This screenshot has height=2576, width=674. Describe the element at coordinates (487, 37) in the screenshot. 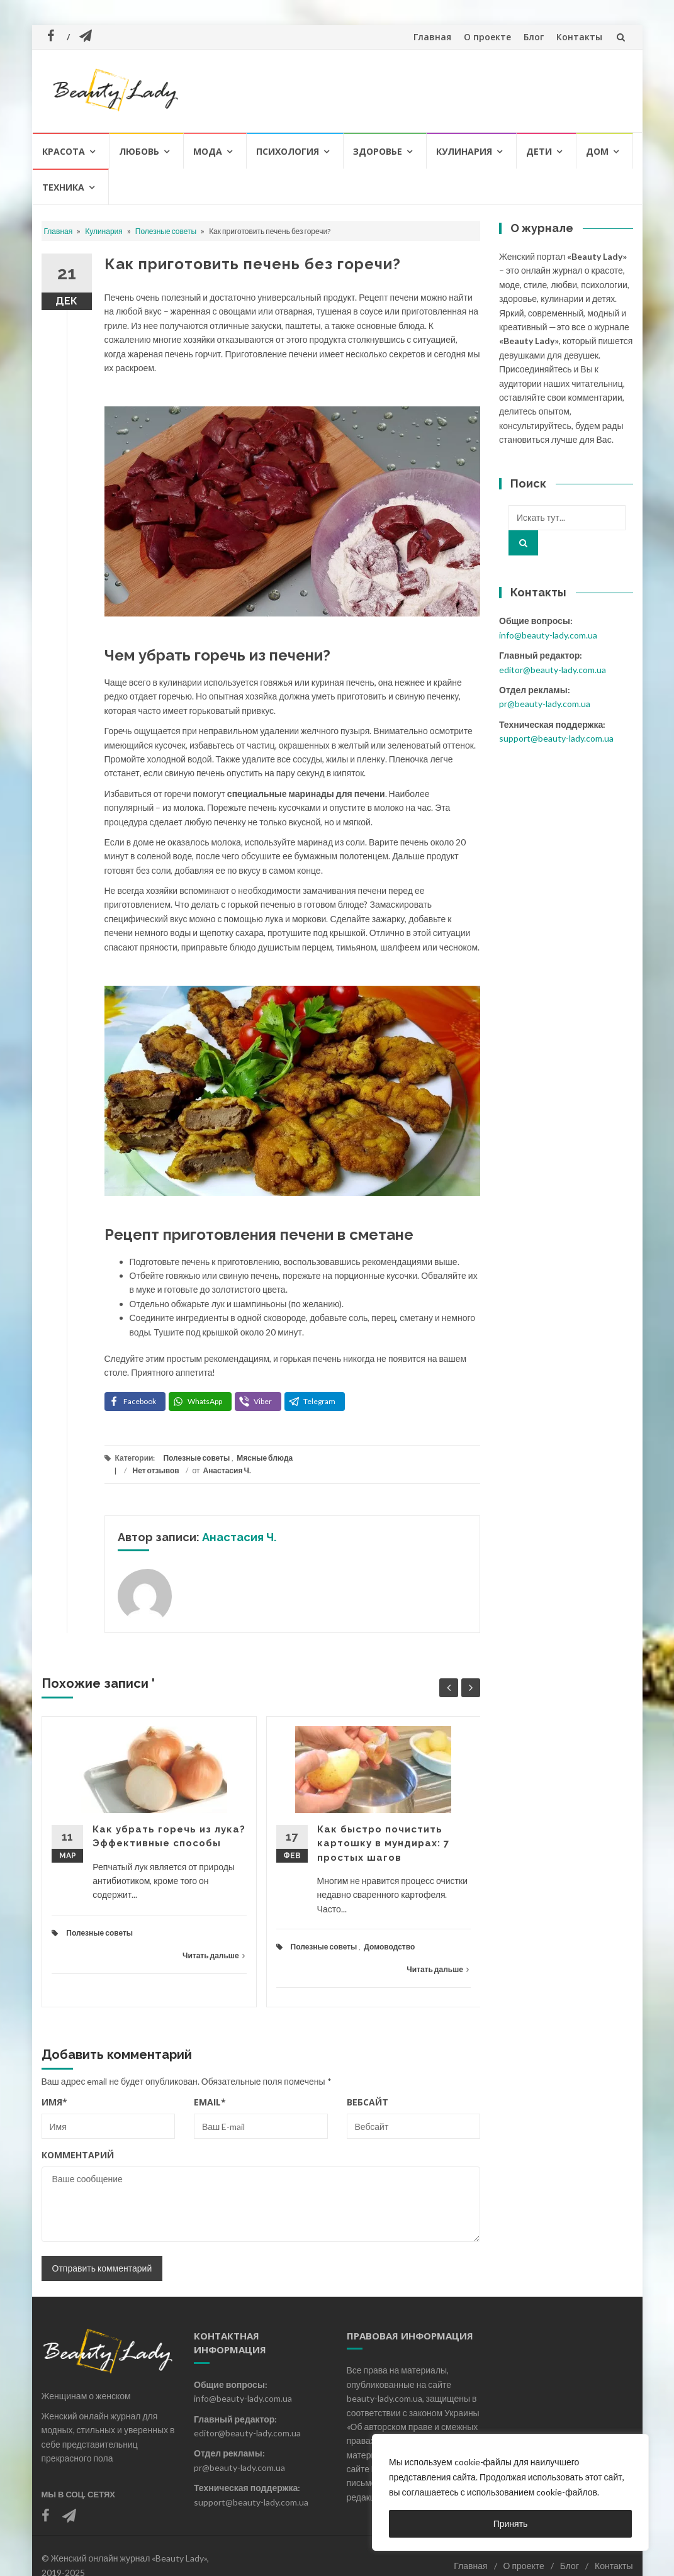

I see `О проекте` at that location.